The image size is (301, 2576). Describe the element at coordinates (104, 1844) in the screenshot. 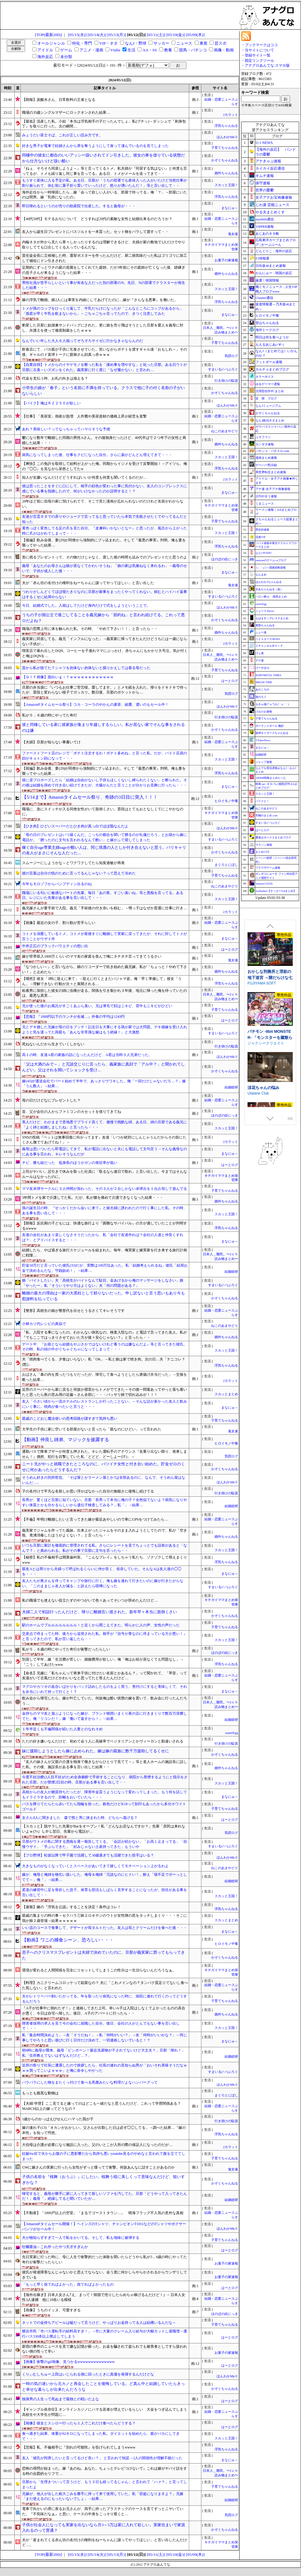

I see `旦那がウトメの私に関する愚痴を逐一報告してくる。「会話が続かない」「お高く止まってる」「自慢ウザイ」「手ぶらできた」「好みじゃない土産持ってきた」もういや` at that location.